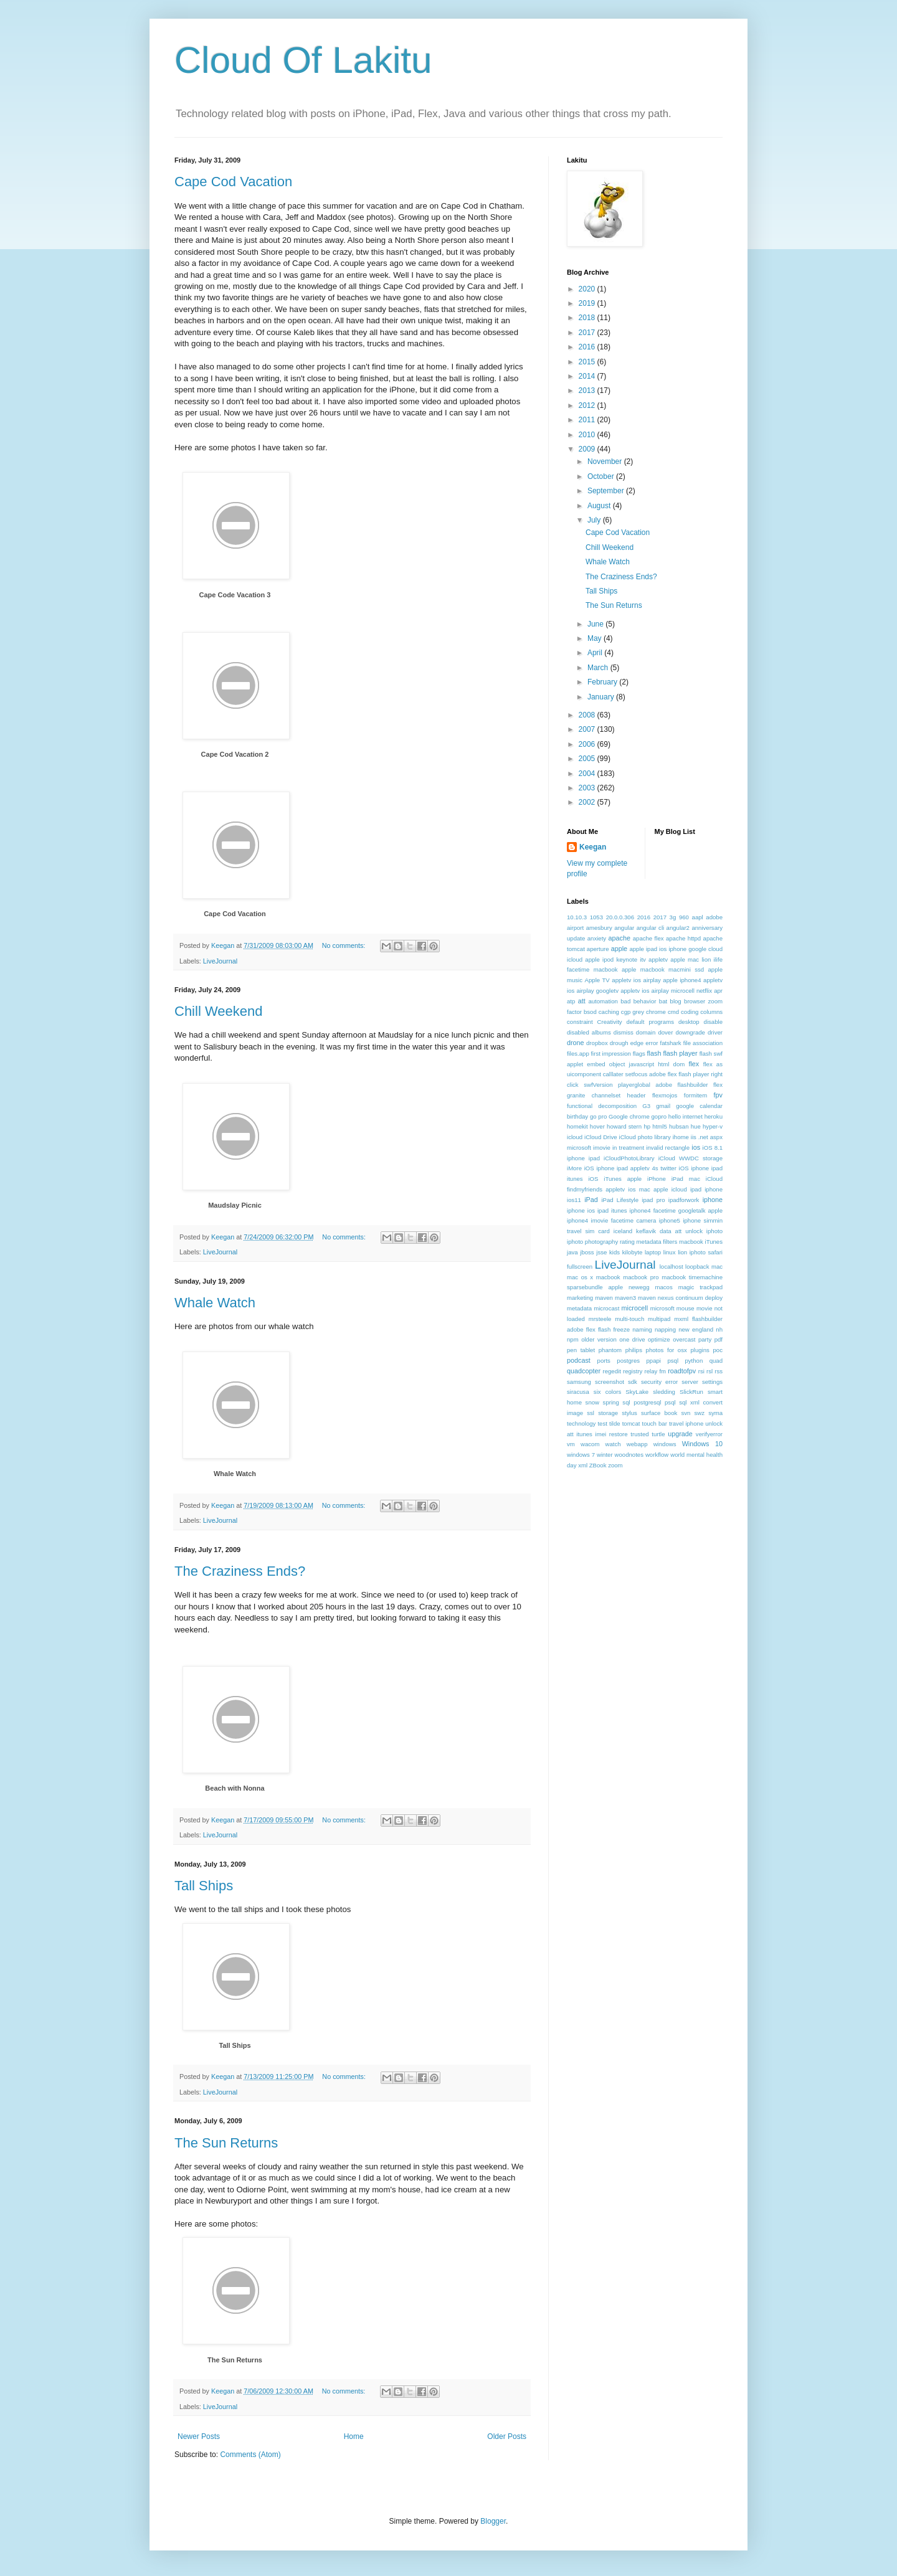 The height and width of the screenshot is (2576, 897). I want to click on January, so click(601, 697).